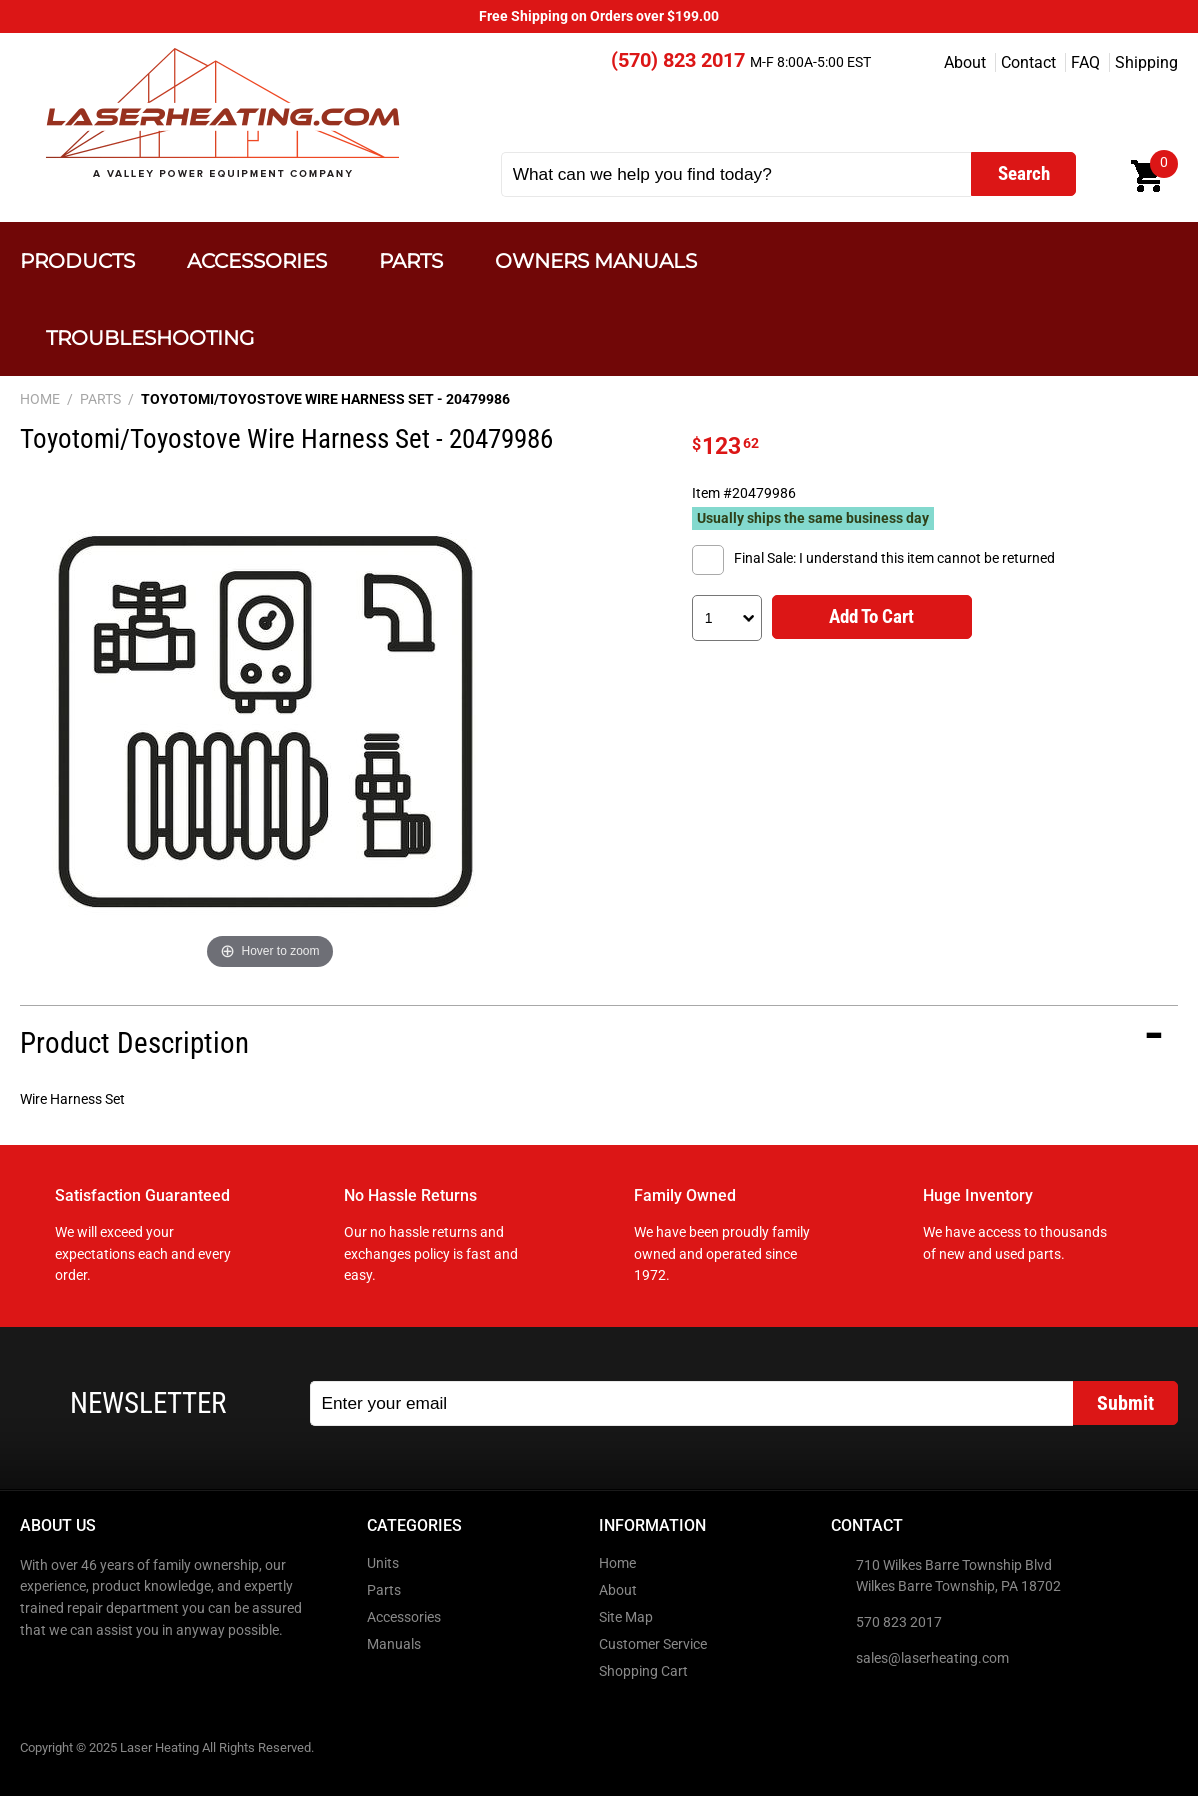 This screenshot has height=1796, width=1198. I want to click on Parts, so click(411, 260).